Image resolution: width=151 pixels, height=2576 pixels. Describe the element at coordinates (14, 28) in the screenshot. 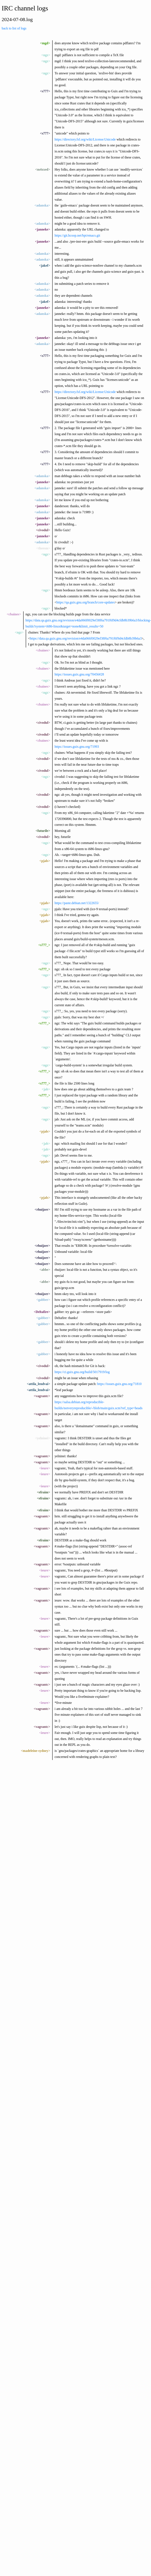

I see `back to list of logs` at that location.